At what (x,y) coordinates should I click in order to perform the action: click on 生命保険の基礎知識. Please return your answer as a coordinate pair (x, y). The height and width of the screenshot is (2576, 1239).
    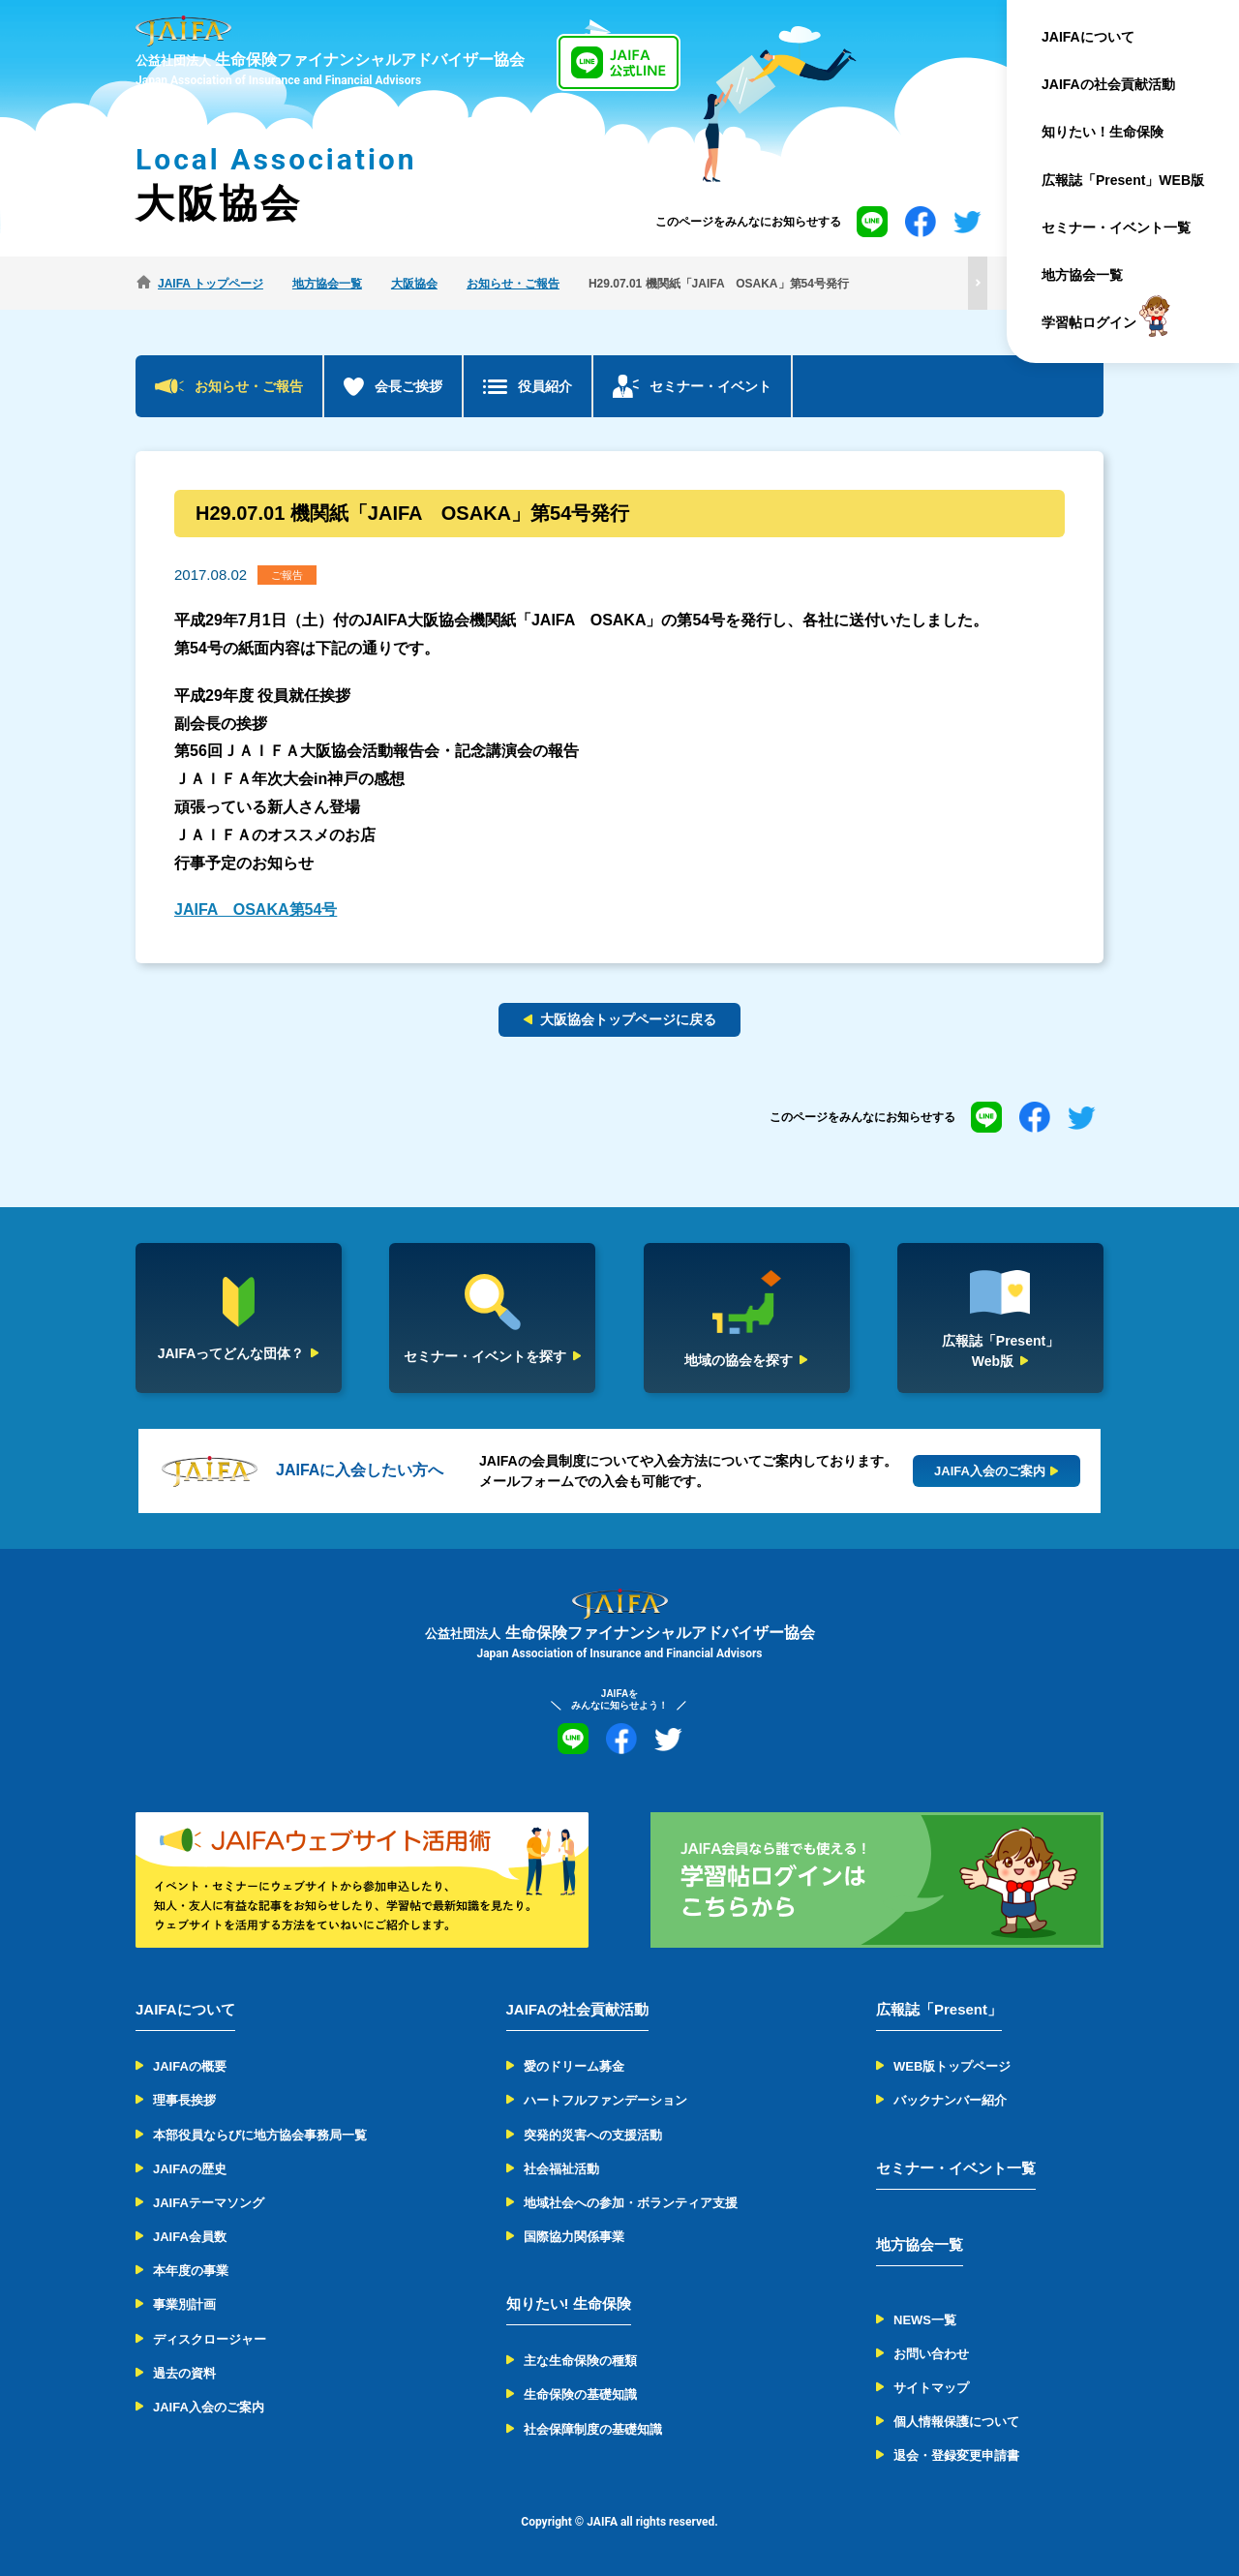
    Looking at the image, I should click on (580, 2394).